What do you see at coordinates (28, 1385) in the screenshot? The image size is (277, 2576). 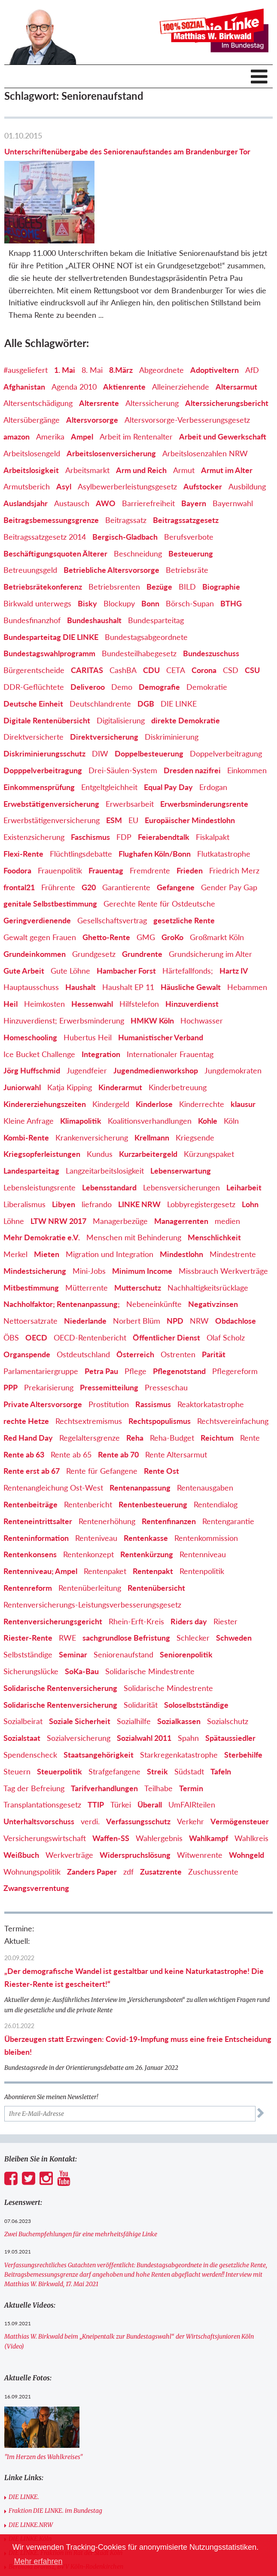 I see `Red Hand Day` at bounding box center [28, 1385].